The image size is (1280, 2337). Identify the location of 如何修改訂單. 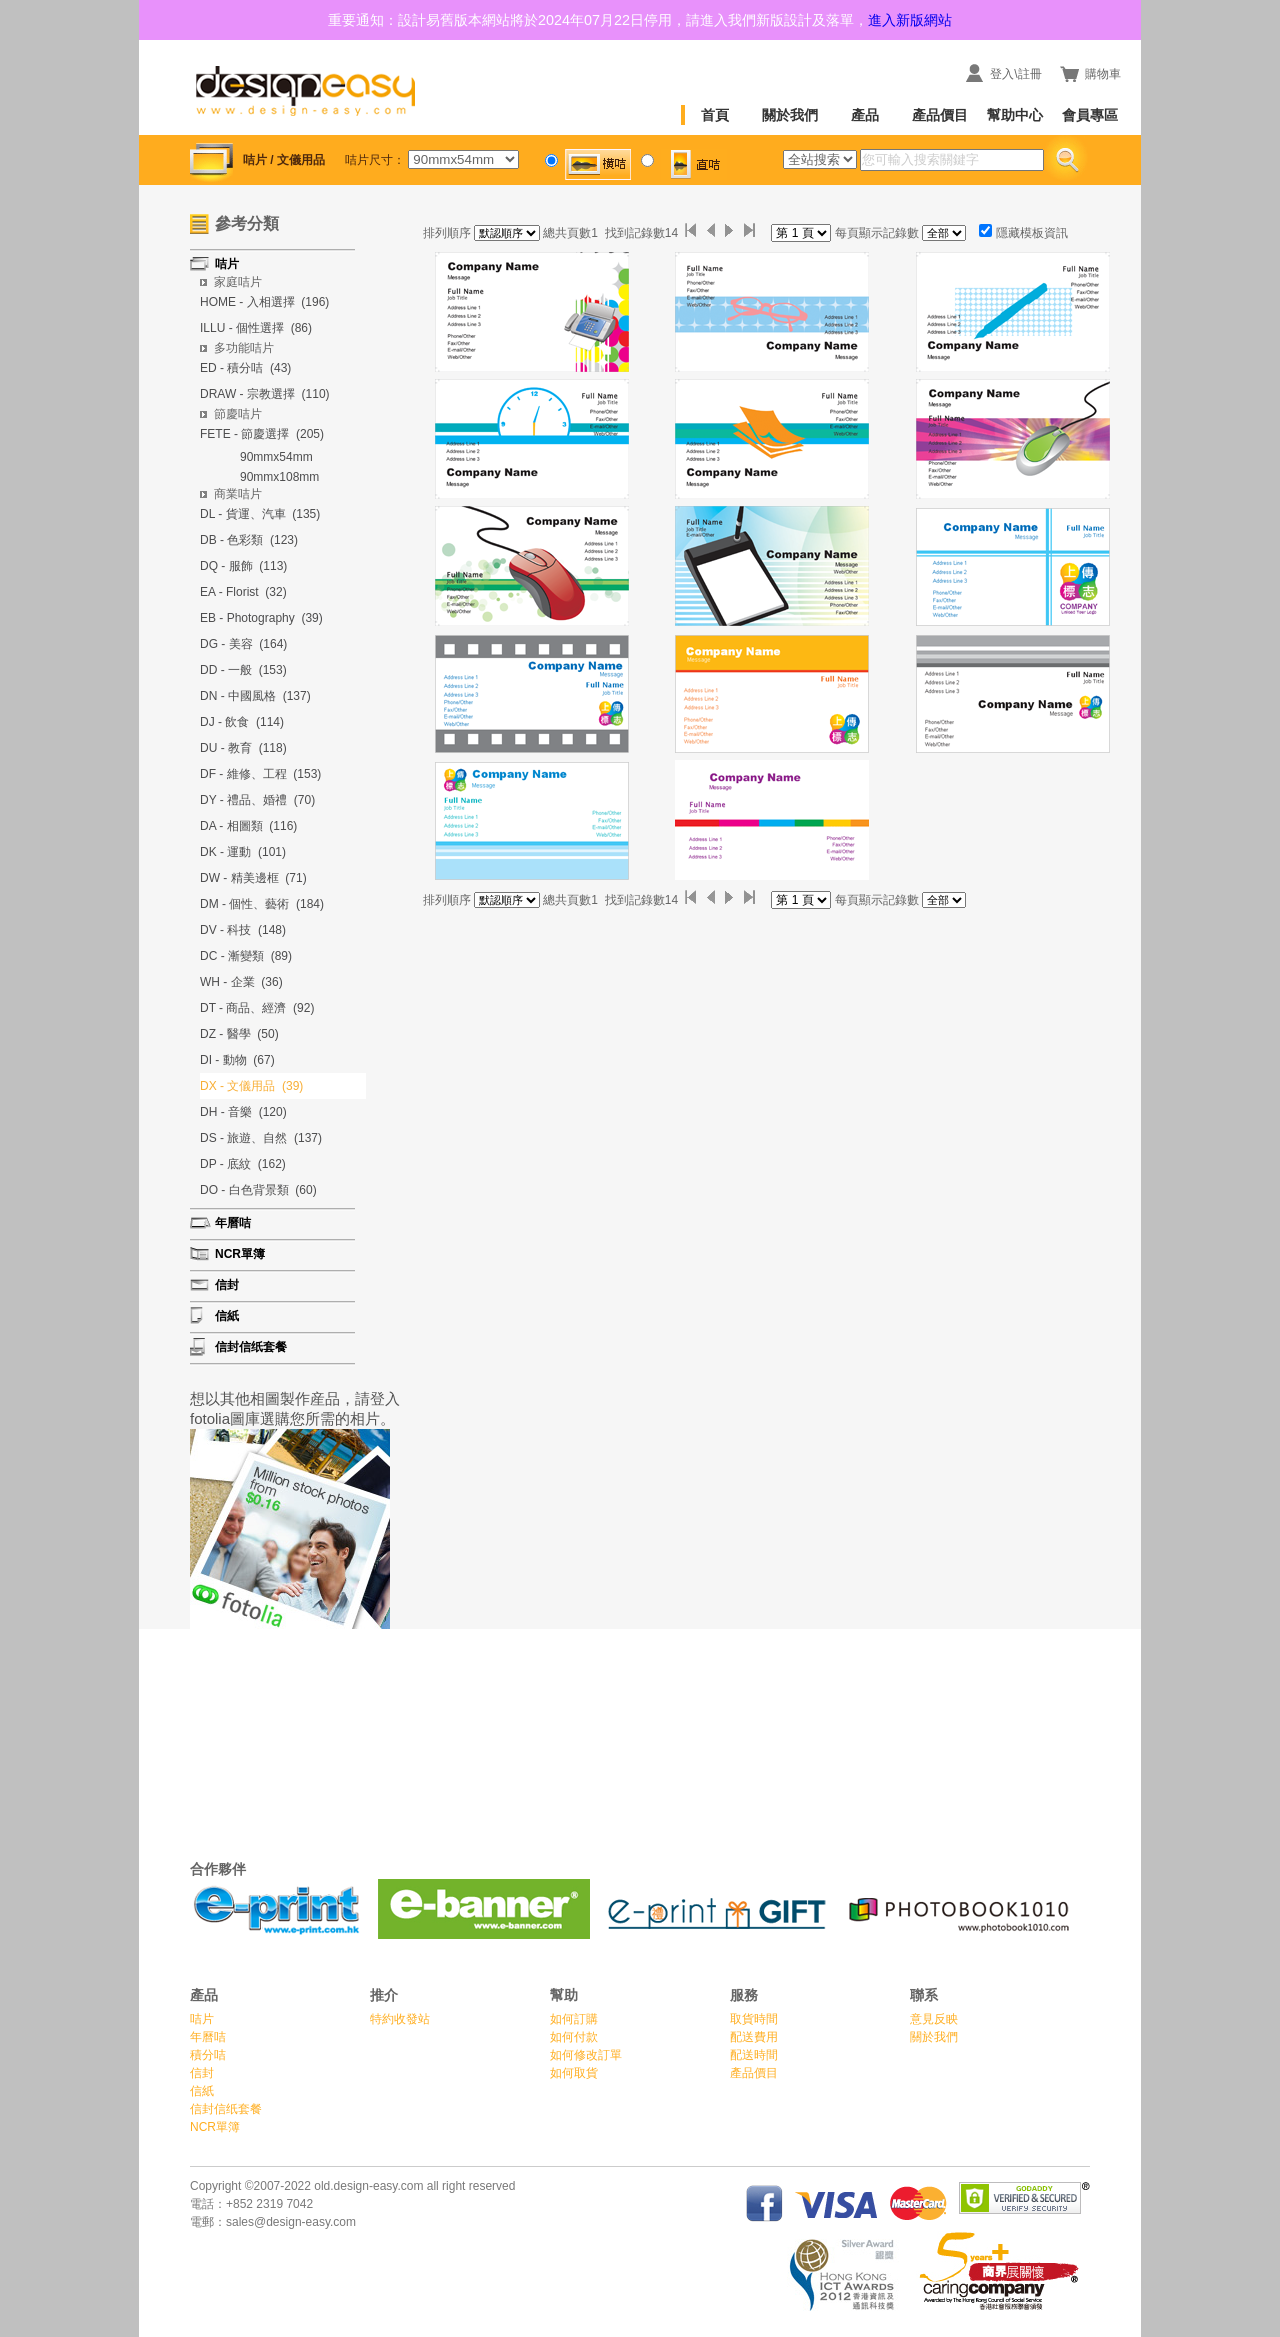
(586, 2055).